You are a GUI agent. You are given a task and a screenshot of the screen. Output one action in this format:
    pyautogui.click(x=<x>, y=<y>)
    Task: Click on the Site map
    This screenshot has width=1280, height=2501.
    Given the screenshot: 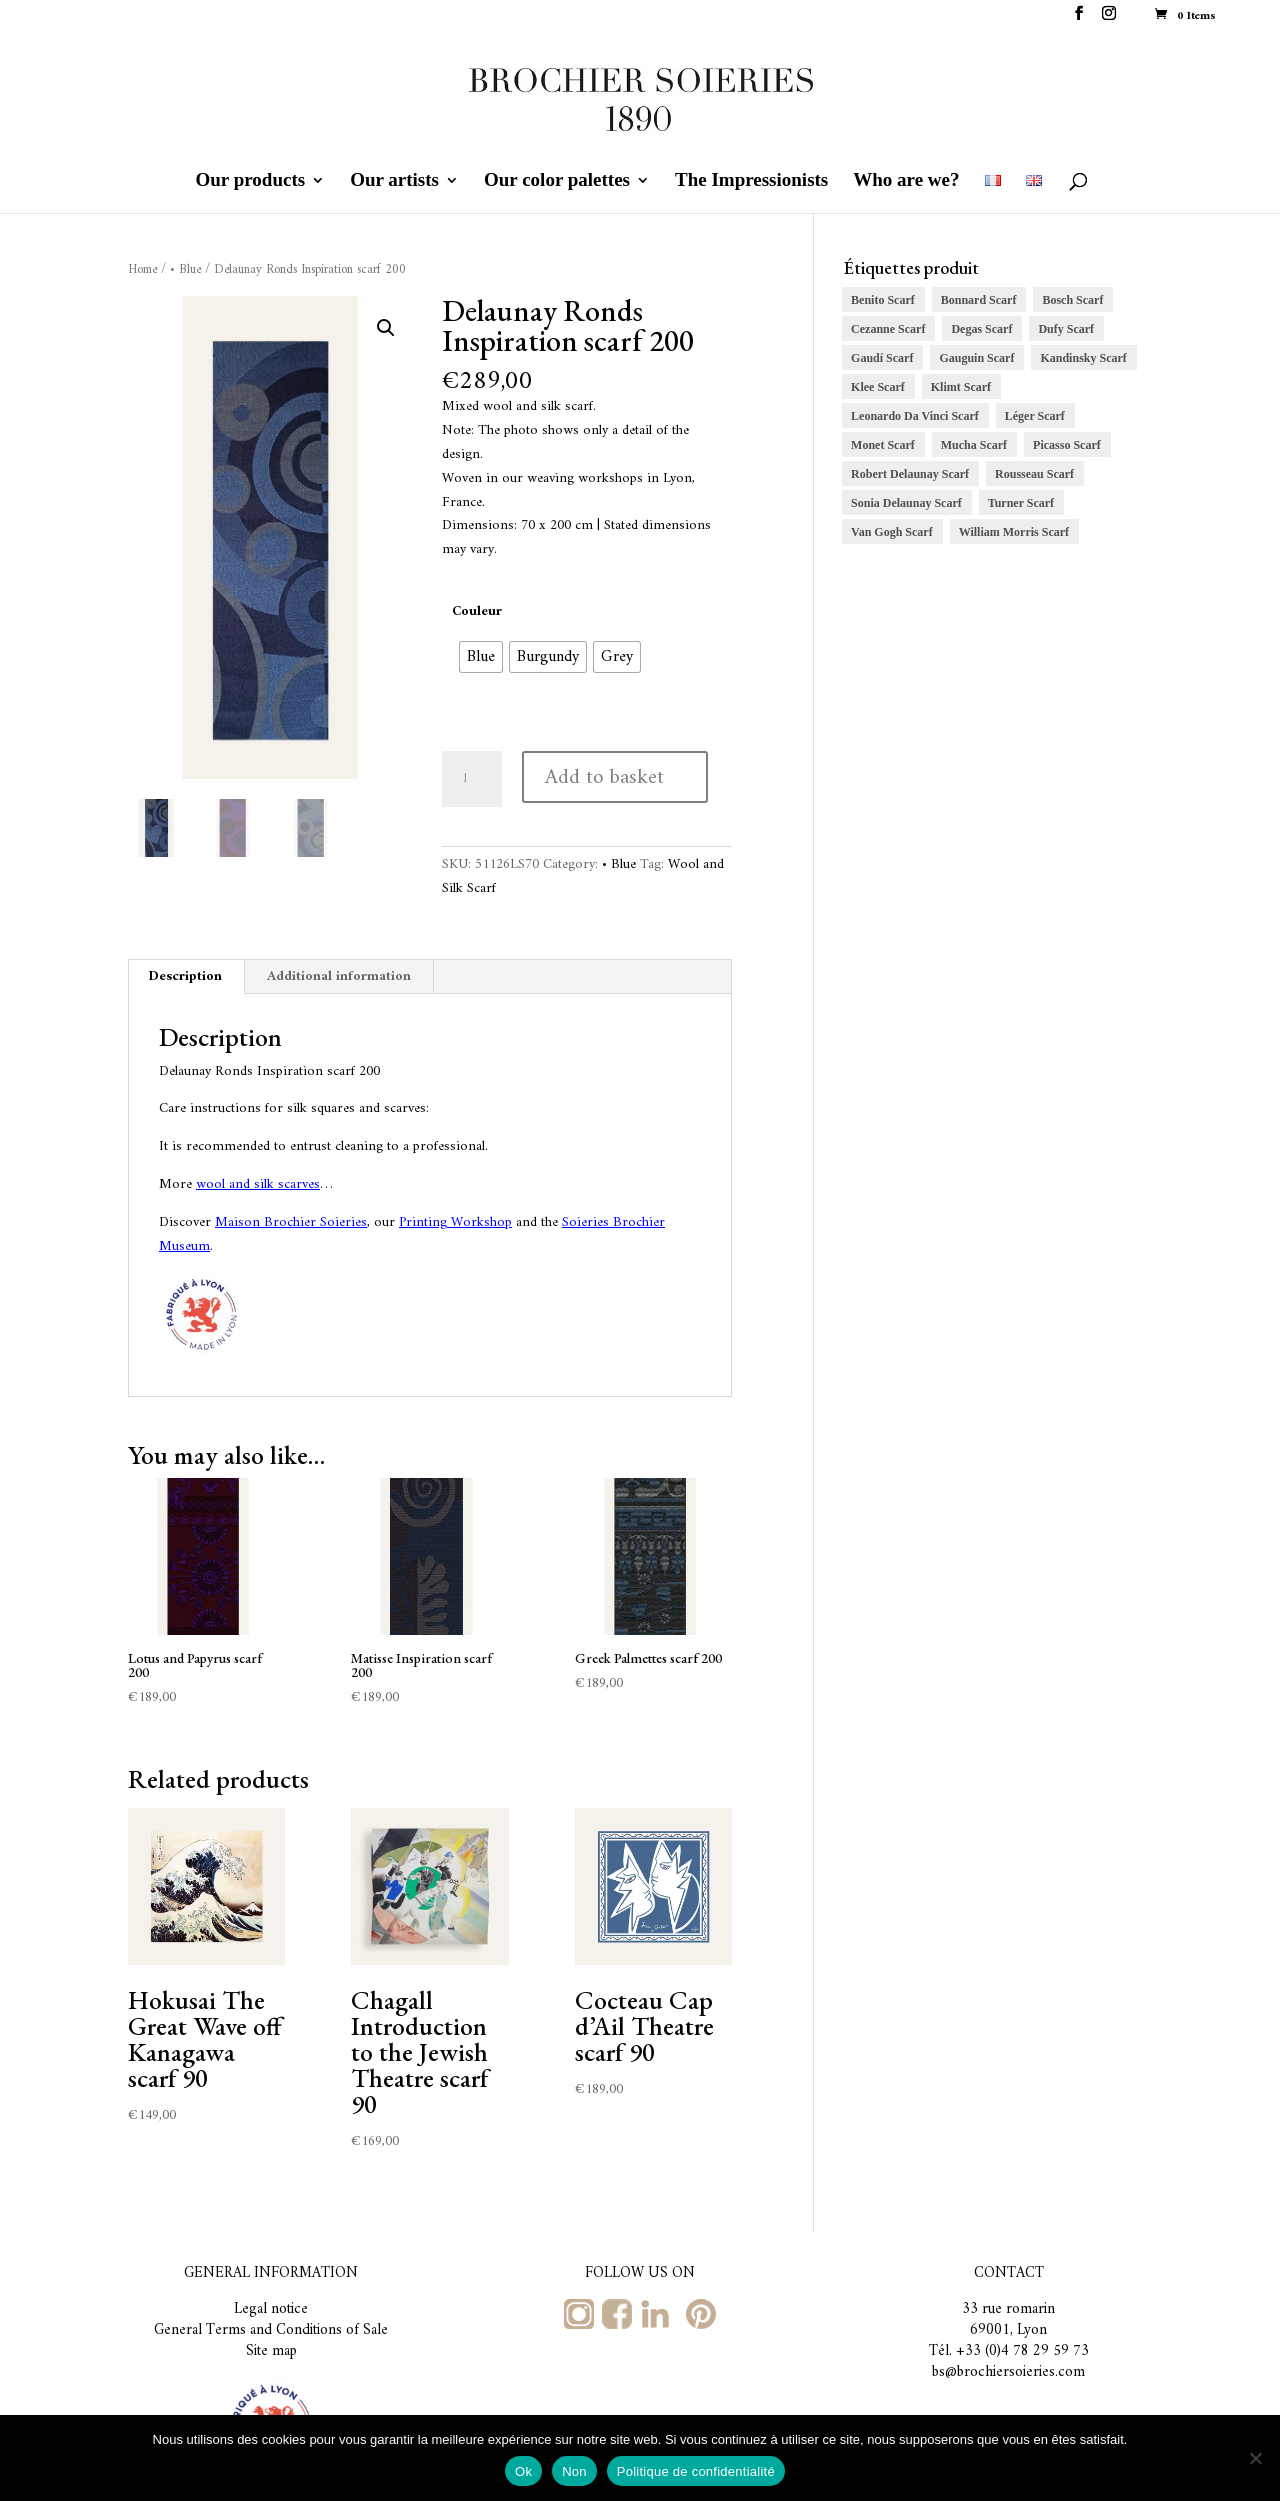 What is the action you would take?
    pyautogui.click(x=271, y=2351)
    